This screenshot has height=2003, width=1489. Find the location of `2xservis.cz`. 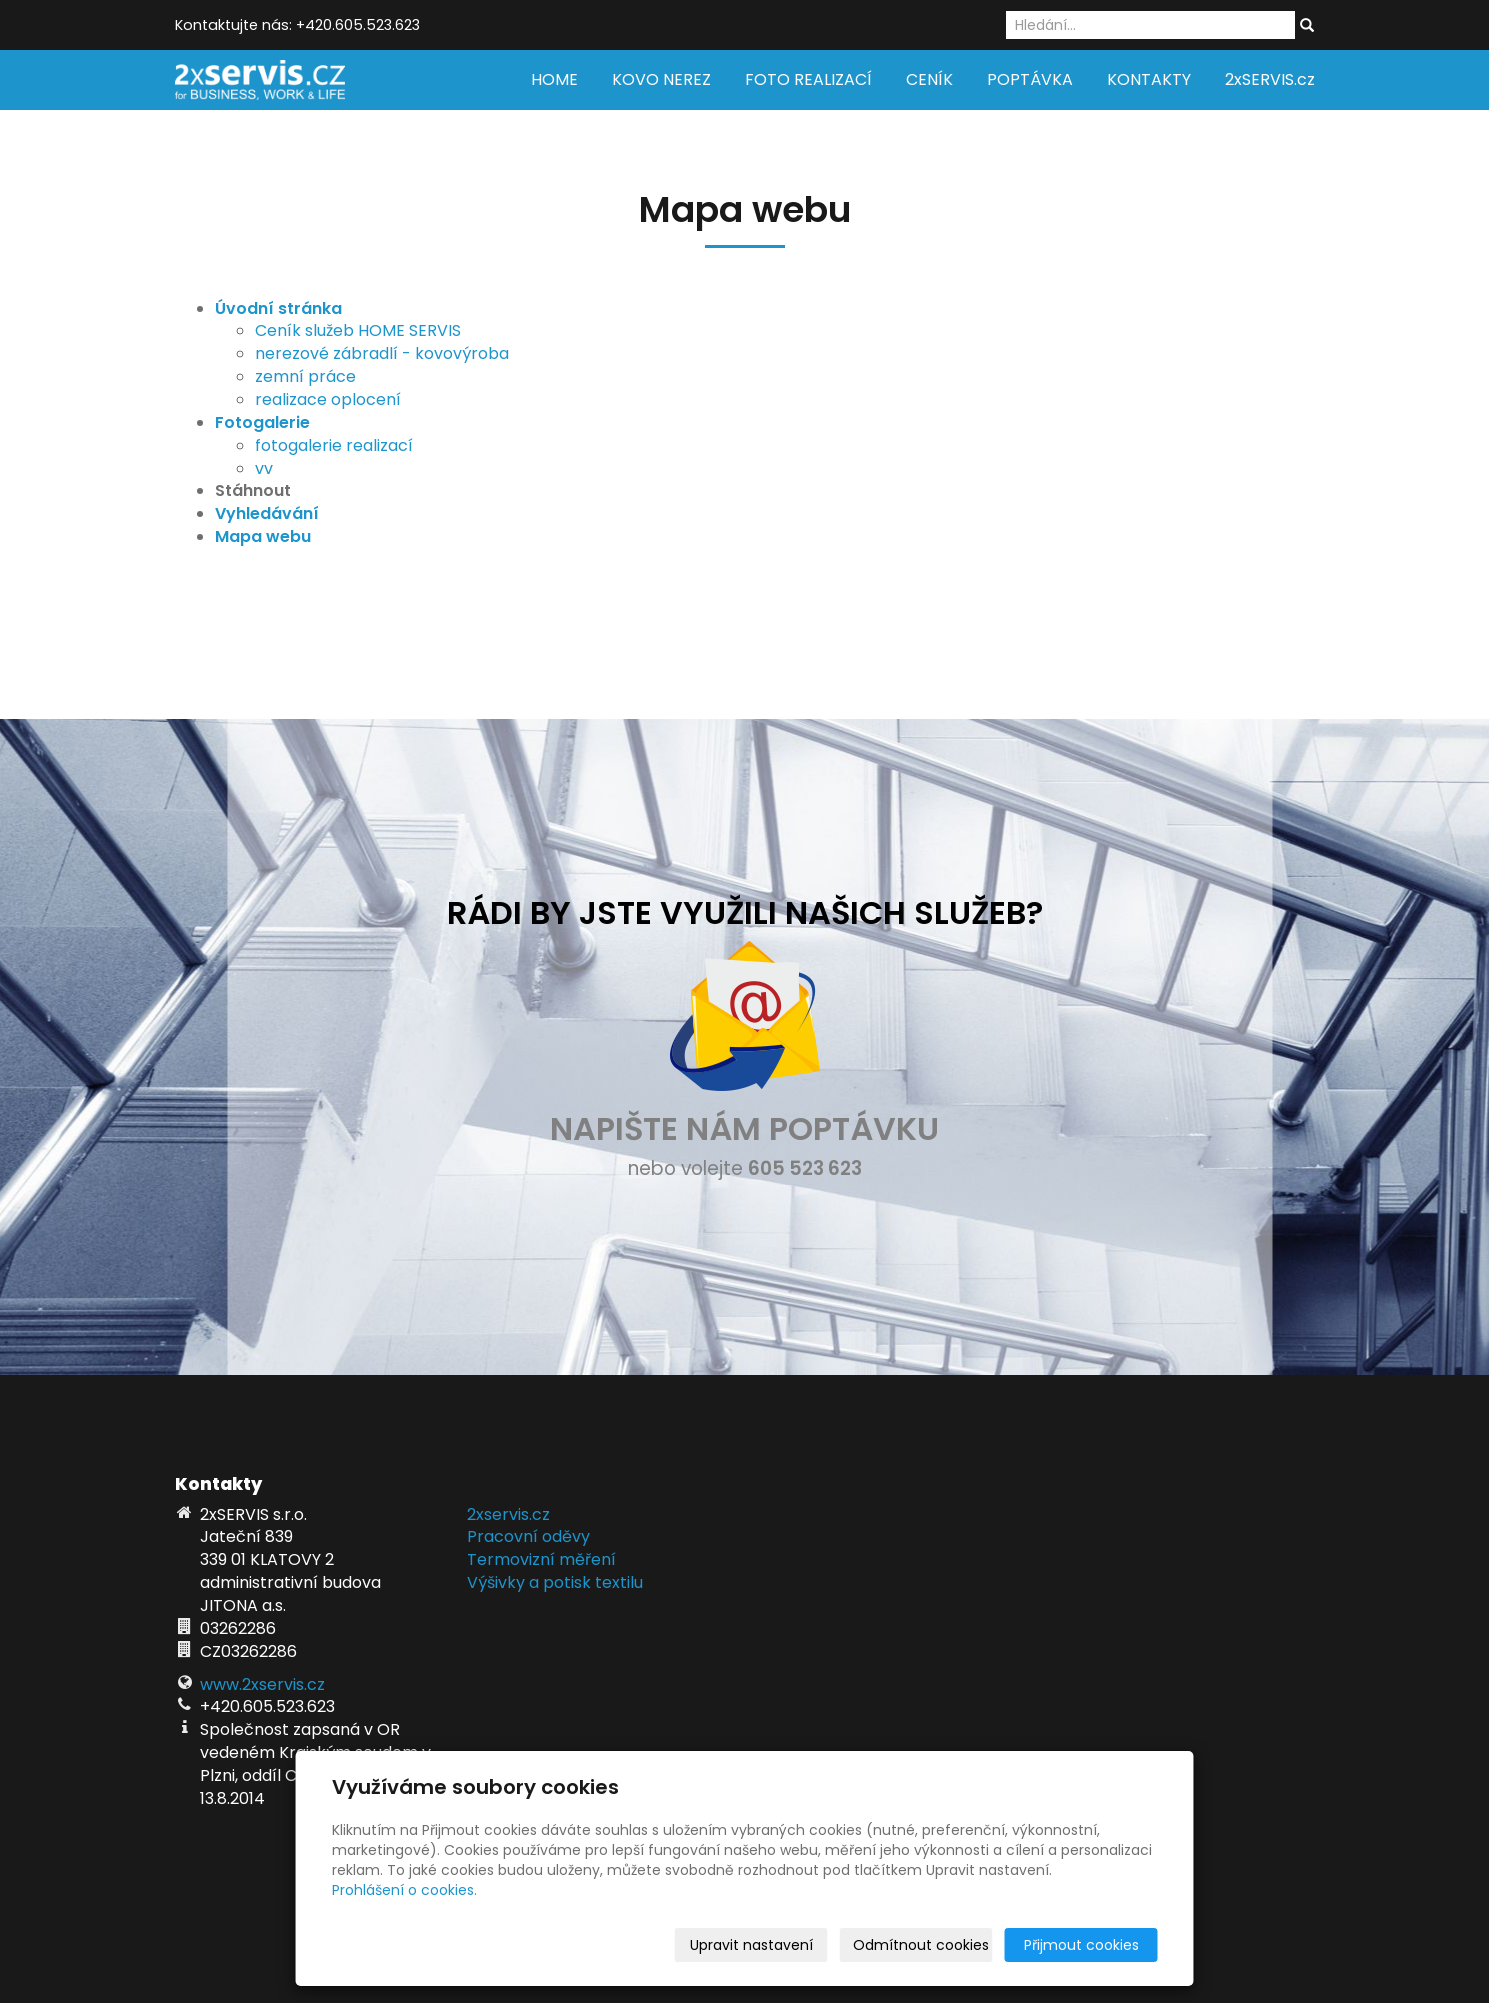

2xservis.cz is located at coordinates (508, 1514).